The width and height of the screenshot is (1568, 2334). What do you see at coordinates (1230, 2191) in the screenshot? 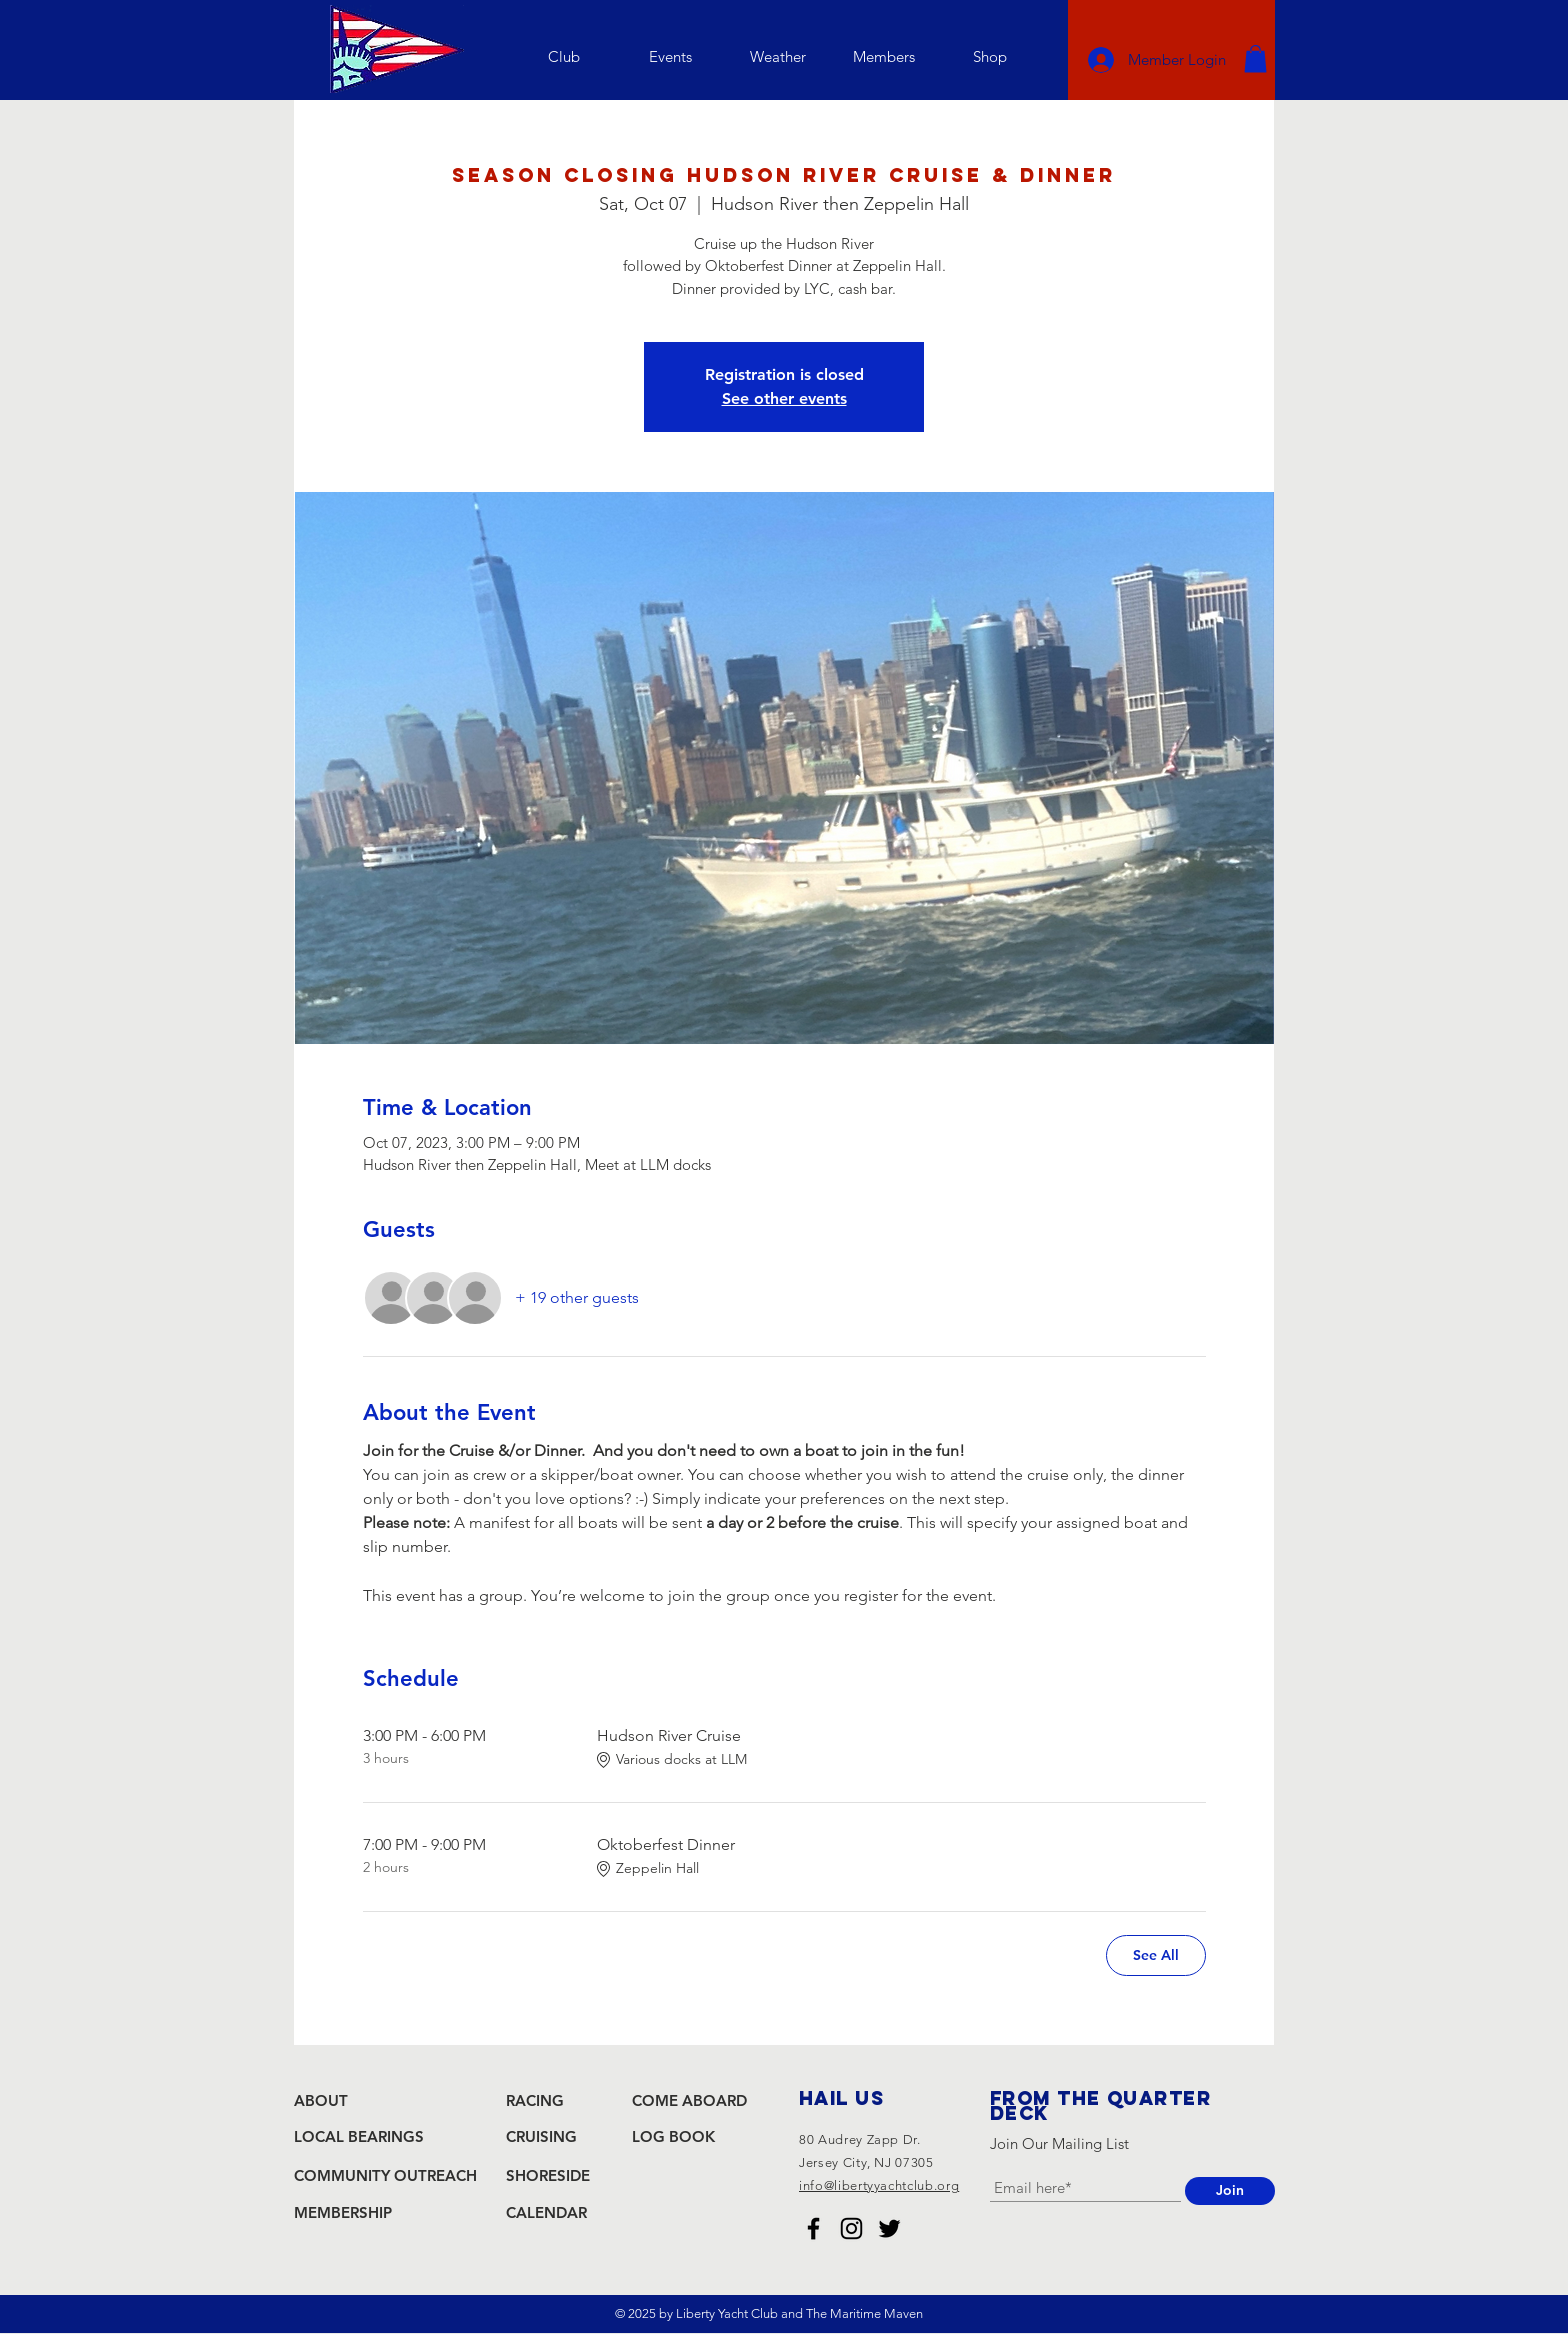
I see `[Join]` at bounding box center [1230, 2191].